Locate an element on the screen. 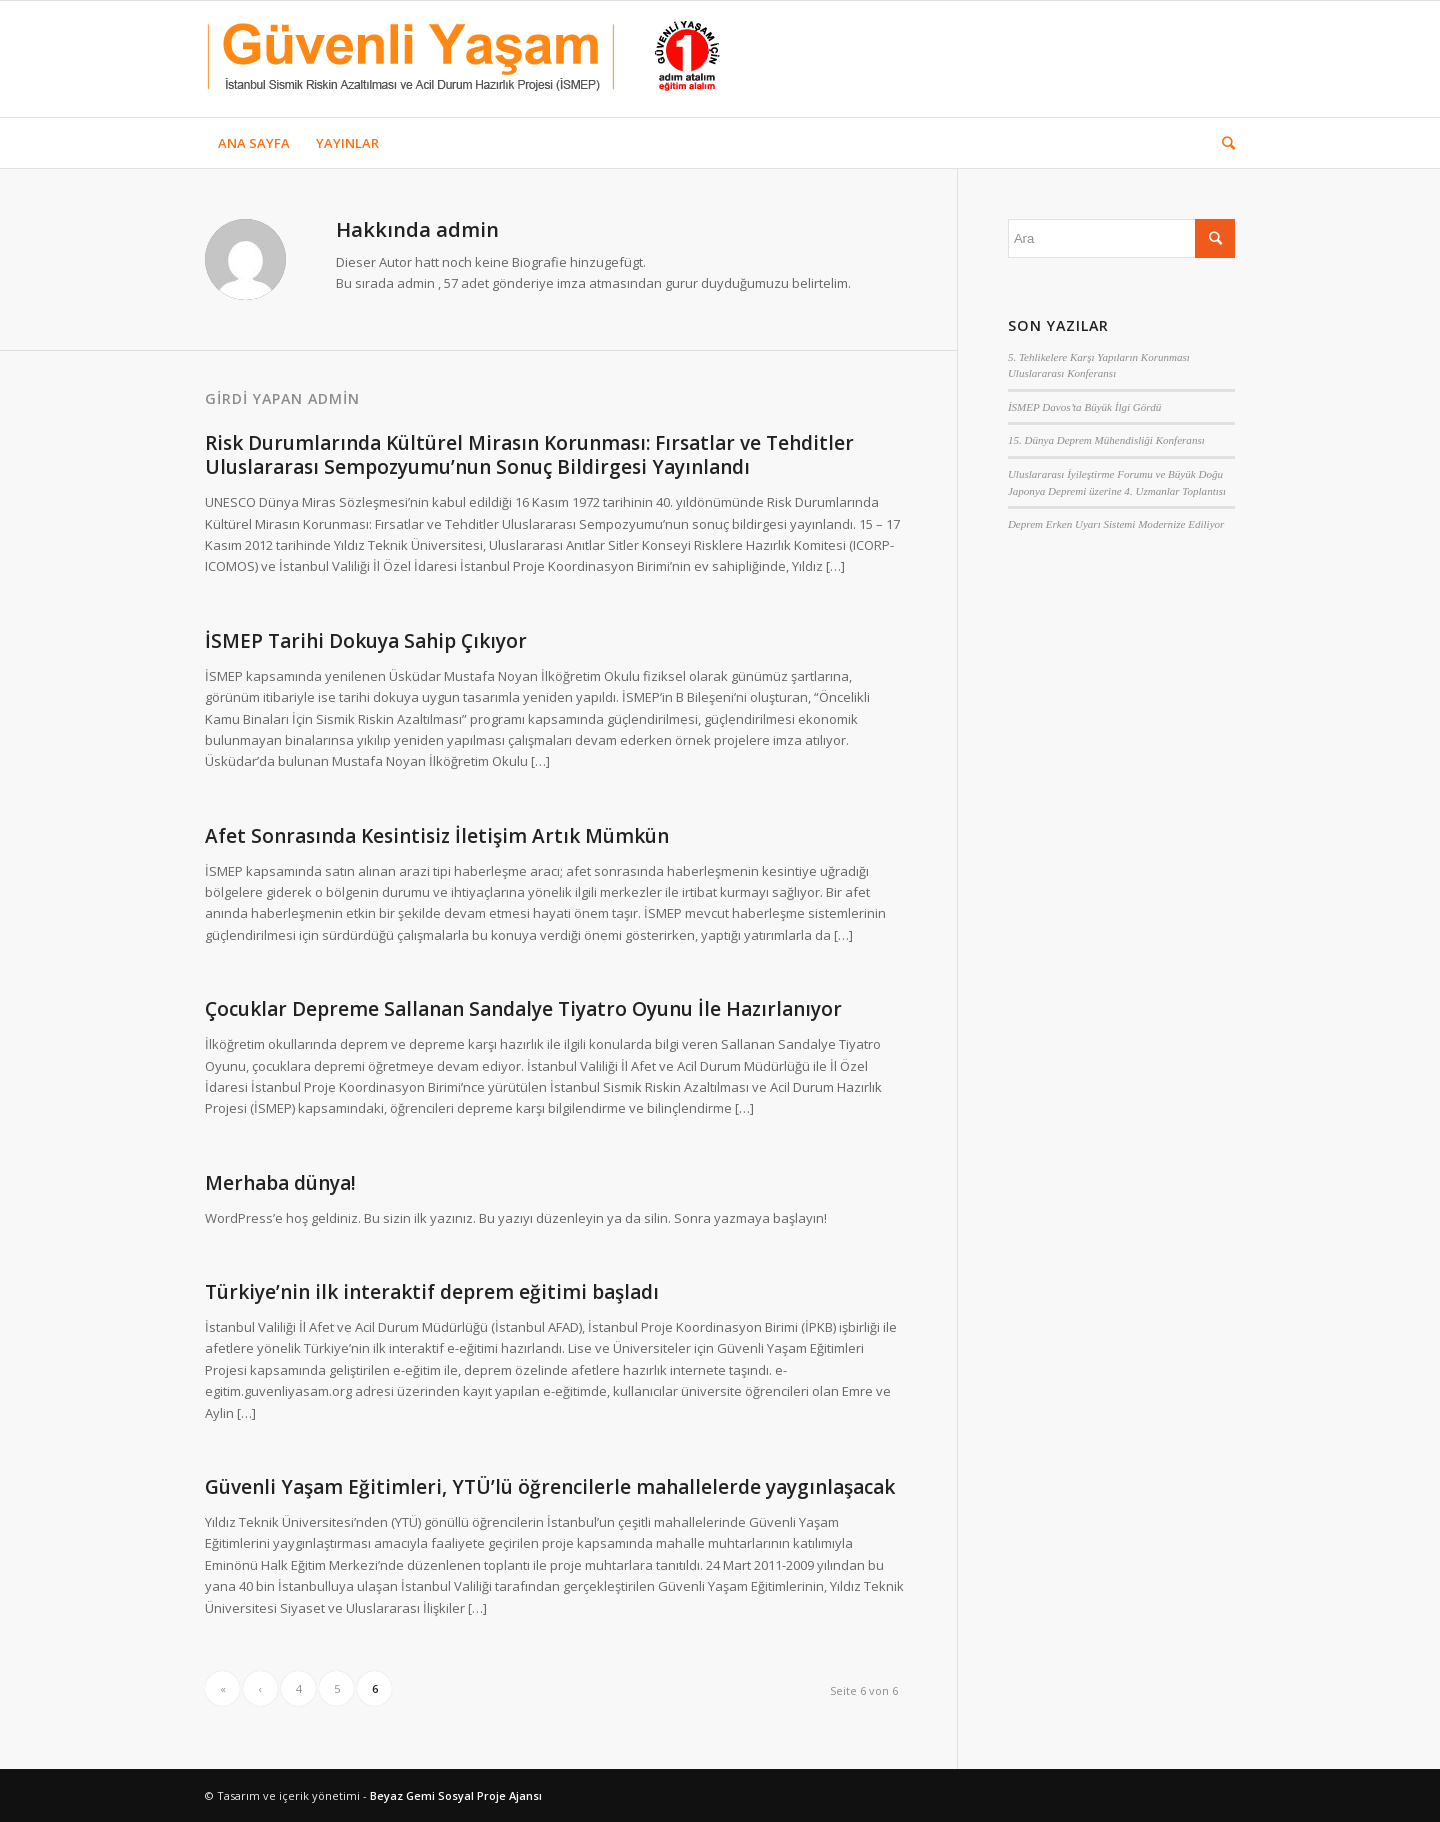  İSMEP Davos’ta Büyük İlgi Gördü is located at coordinates (1084, 407).